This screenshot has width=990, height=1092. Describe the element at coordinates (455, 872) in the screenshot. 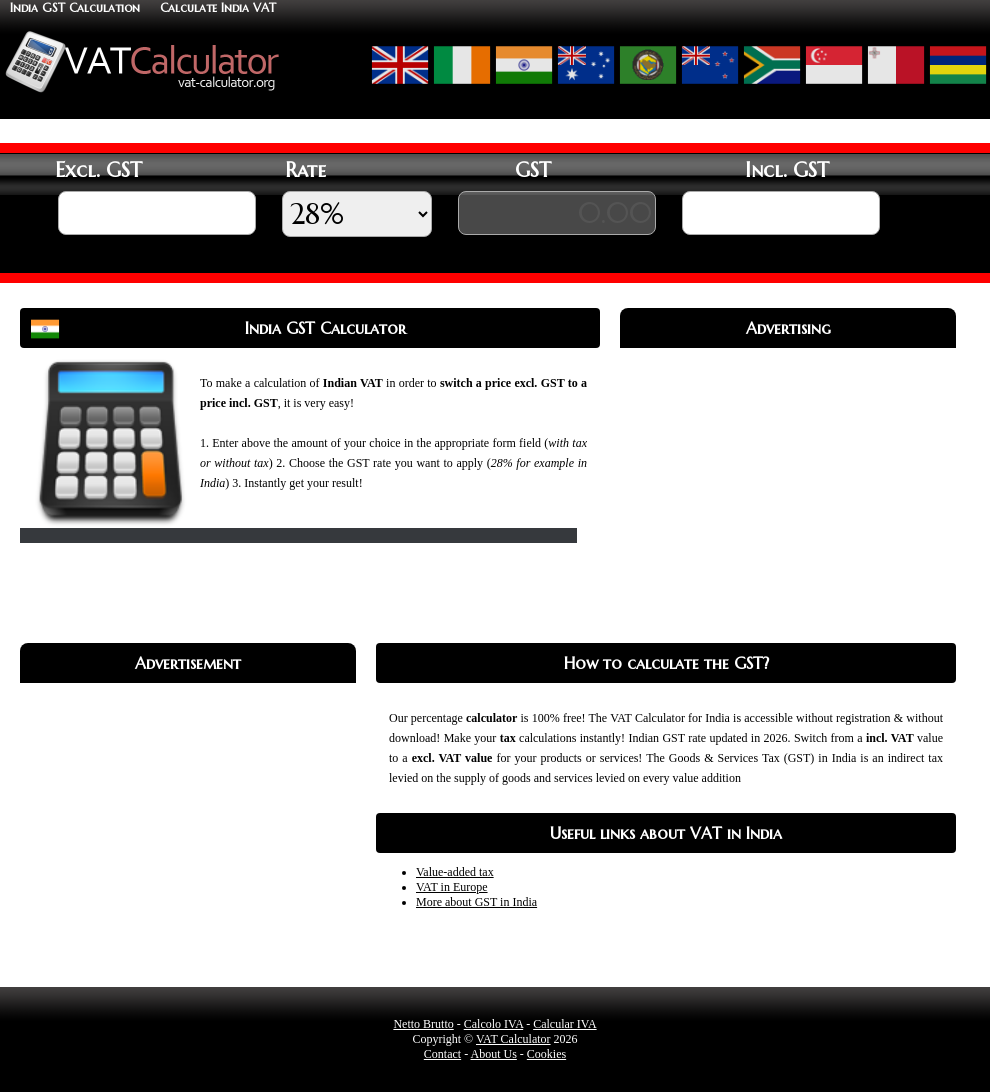

I see `Value-added tax` at that location.